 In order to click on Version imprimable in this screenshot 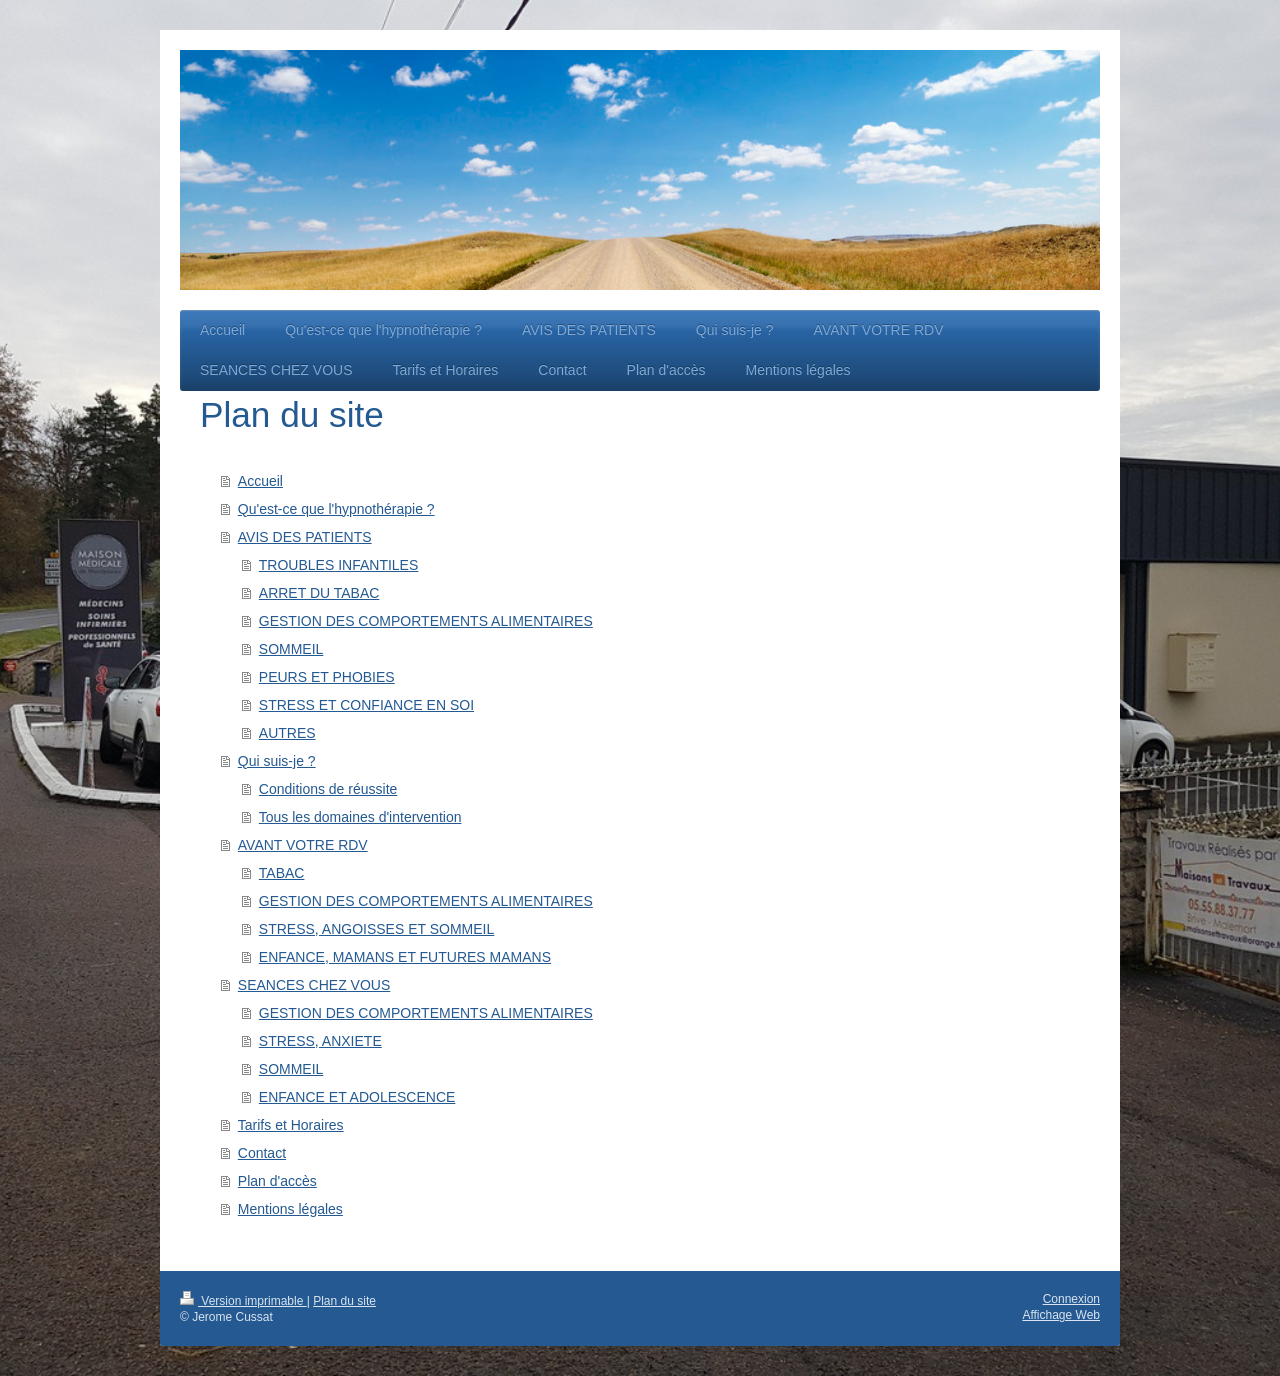, I will do `click(243, 1301)`.